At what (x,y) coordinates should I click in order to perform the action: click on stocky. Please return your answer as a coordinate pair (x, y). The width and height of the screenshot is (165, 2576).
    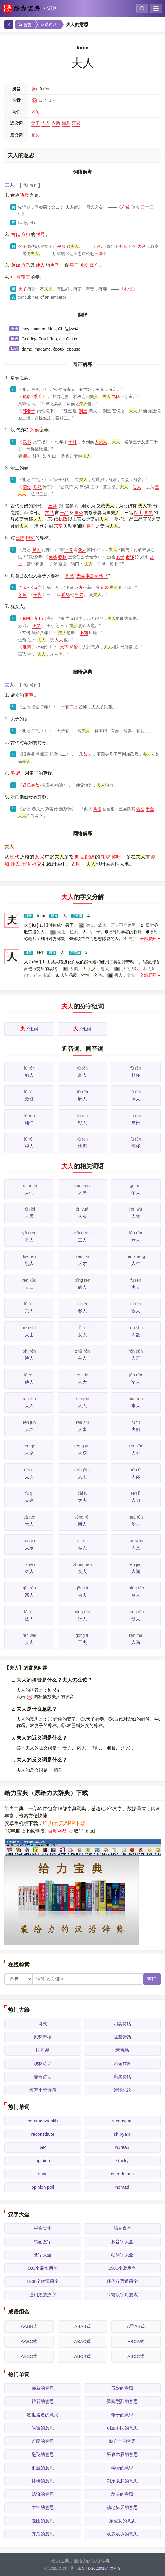
    Looking at the image, I should click on (122, 2160).